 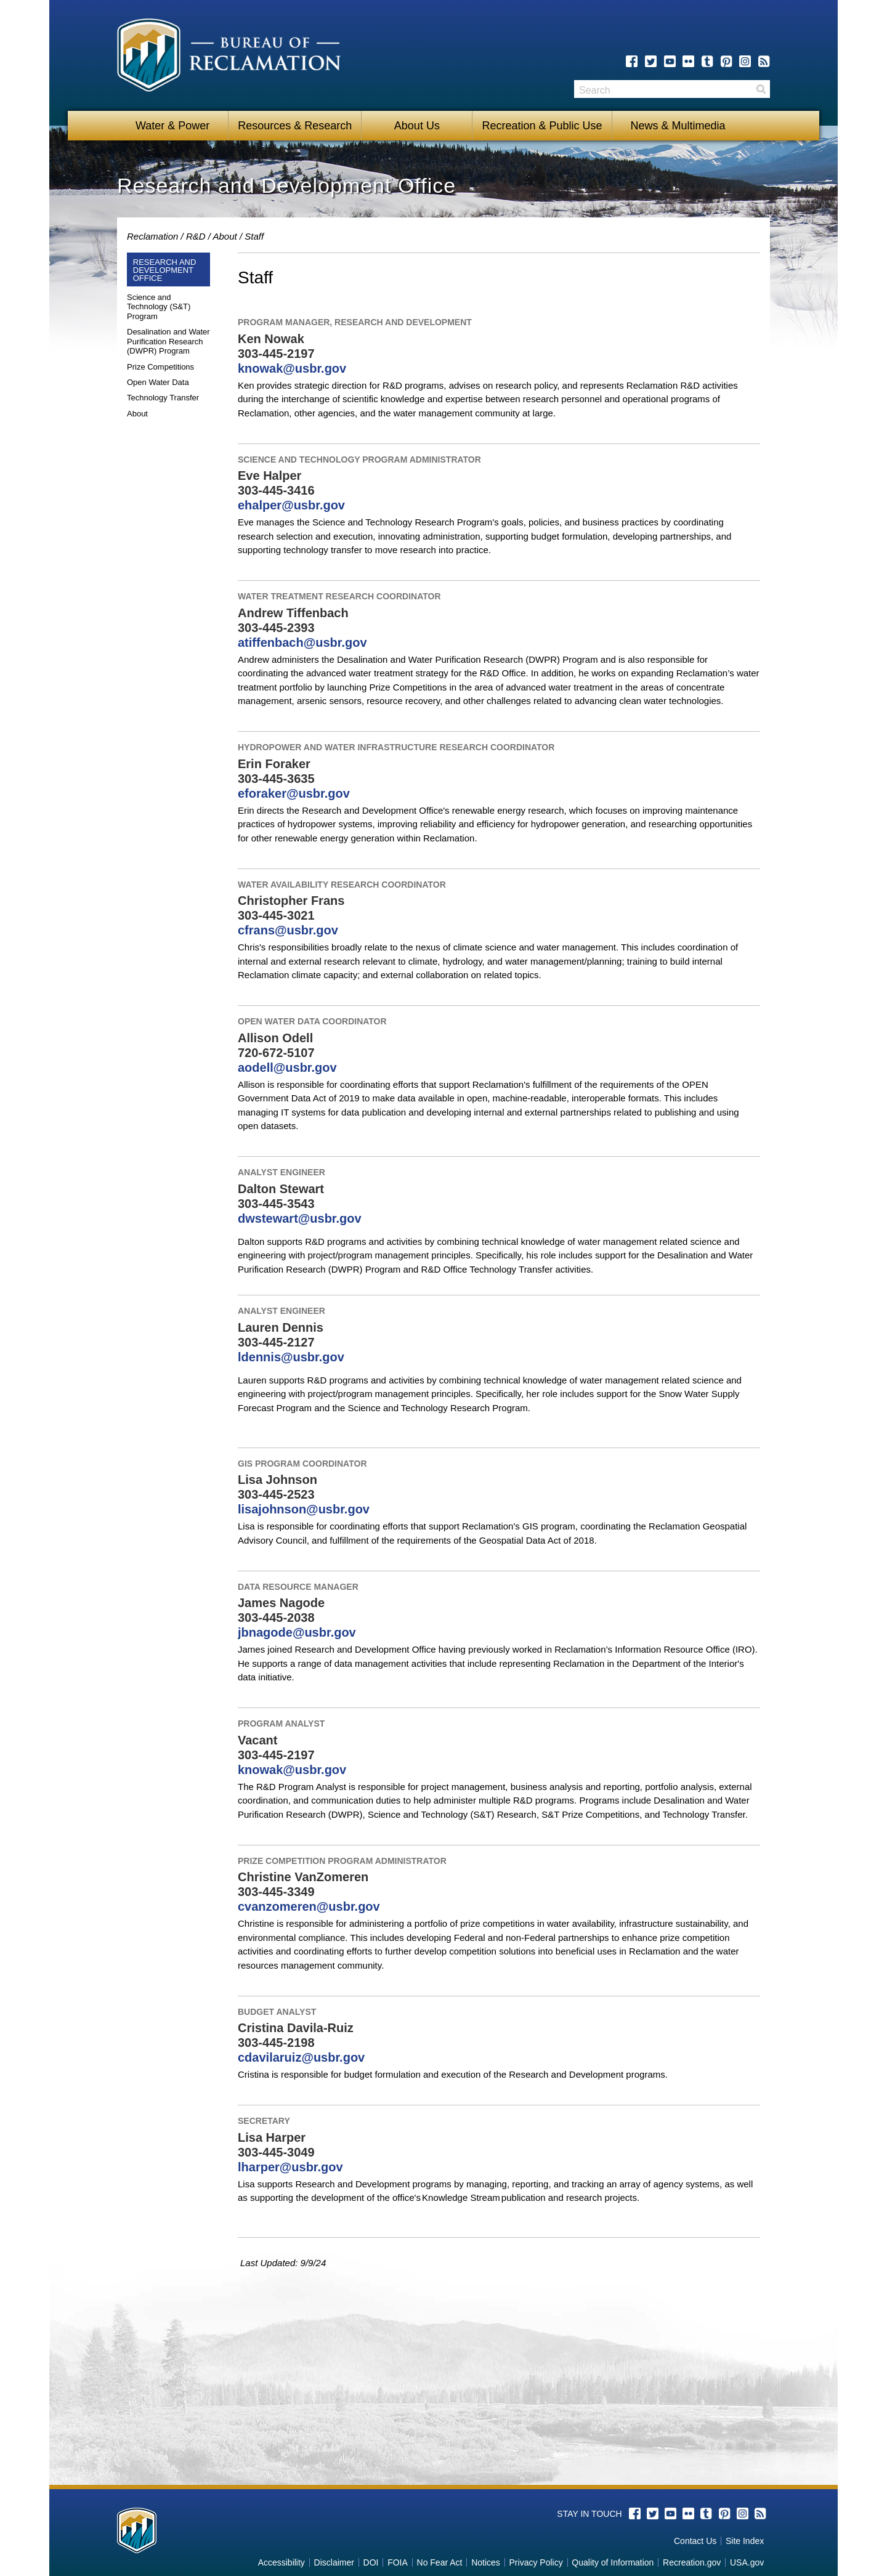 I want to click on FOIA, so click(x=397, y=2562).